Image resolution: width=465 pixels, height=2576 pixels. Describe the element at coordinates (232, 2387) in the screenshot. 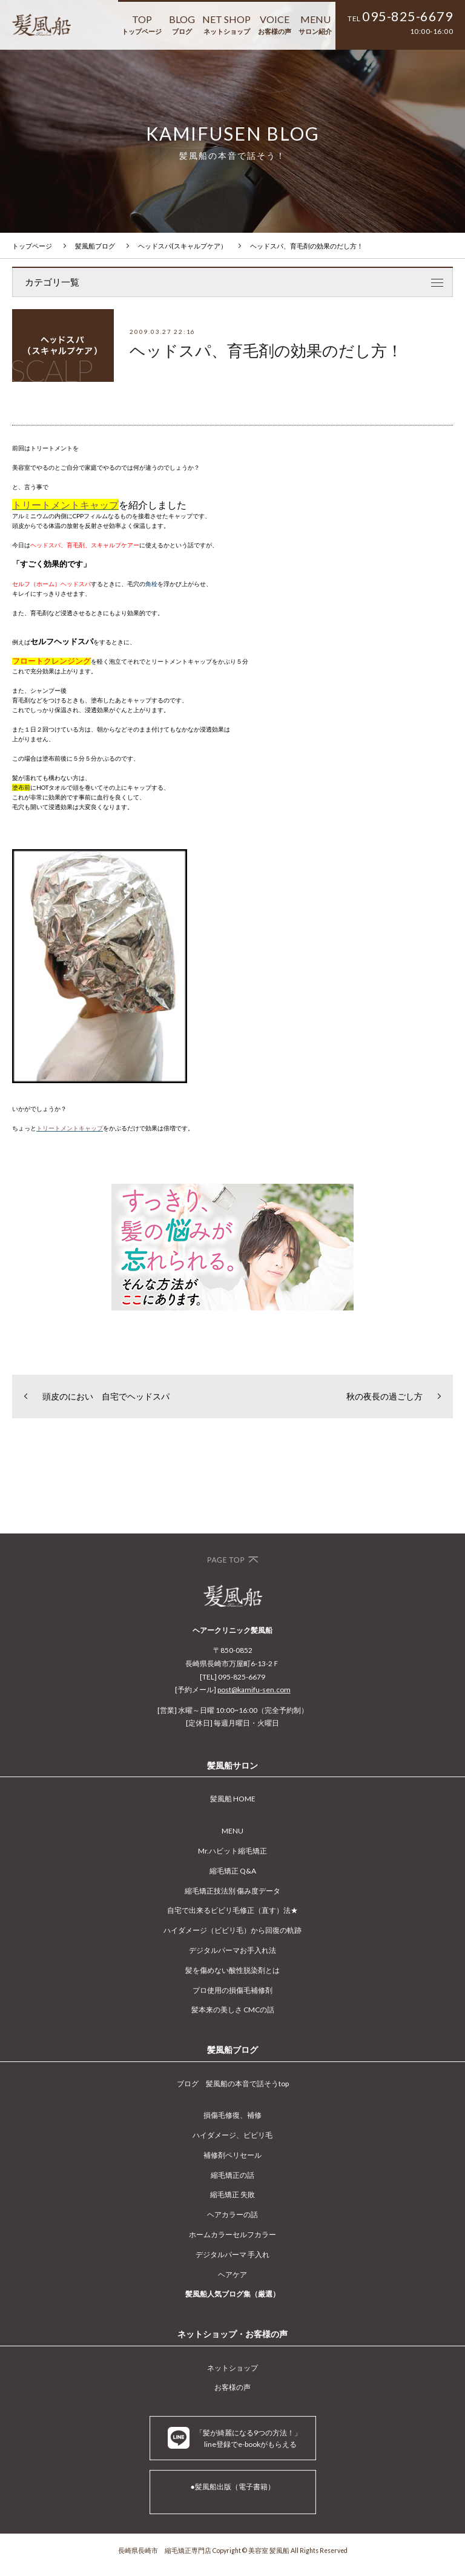

I see `お客様の声` at that location.